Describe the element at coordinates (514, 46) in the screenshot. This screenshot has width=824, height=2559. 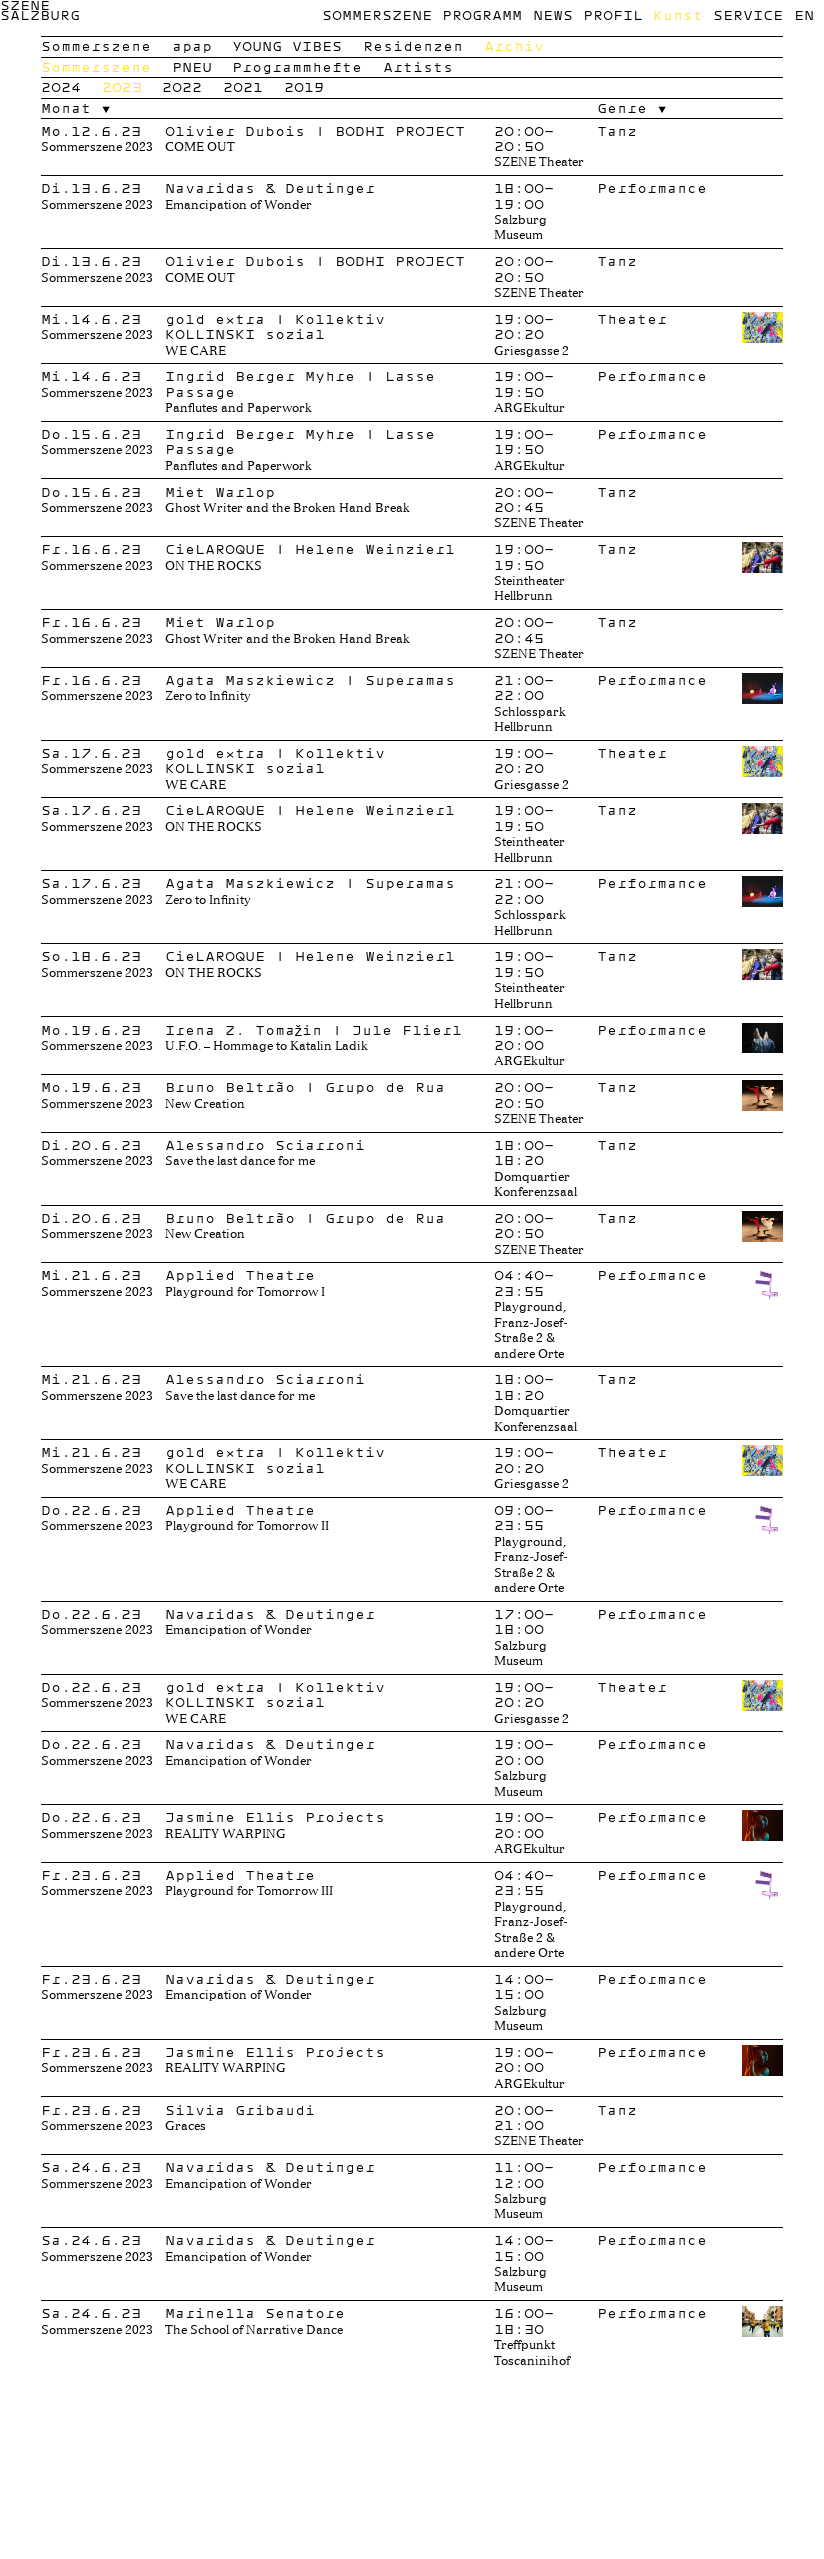
I see `Archiv` at that location.